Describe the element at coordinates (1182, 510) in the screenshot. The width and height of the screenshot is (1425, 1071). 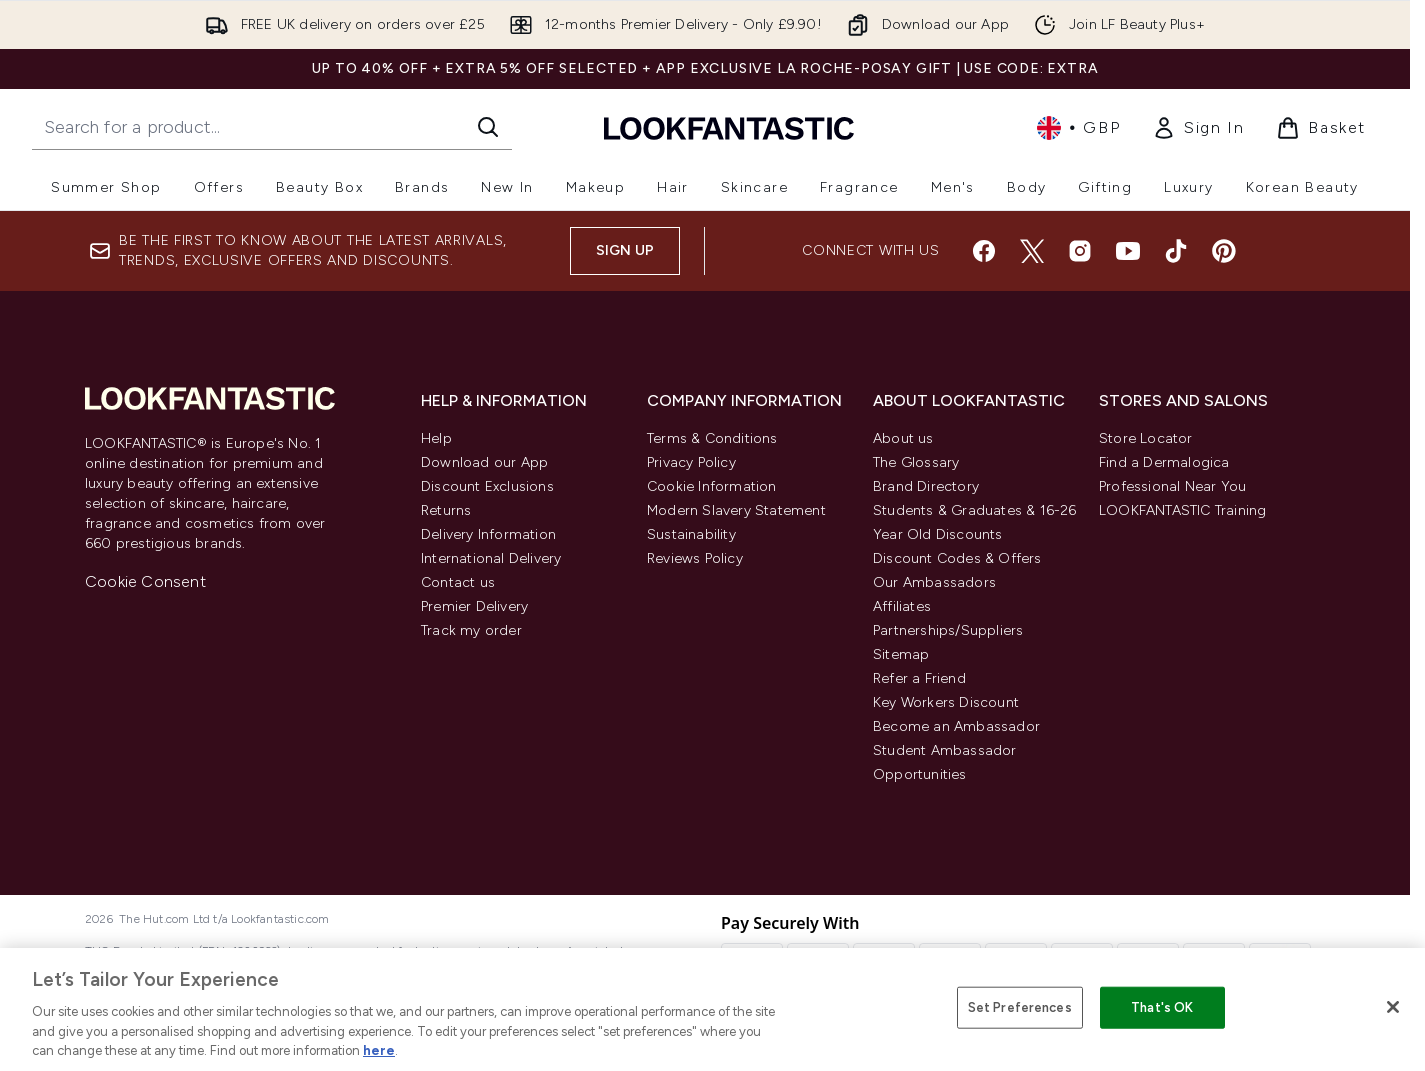
I see `LOOKFANTASTIC Training` at that location.